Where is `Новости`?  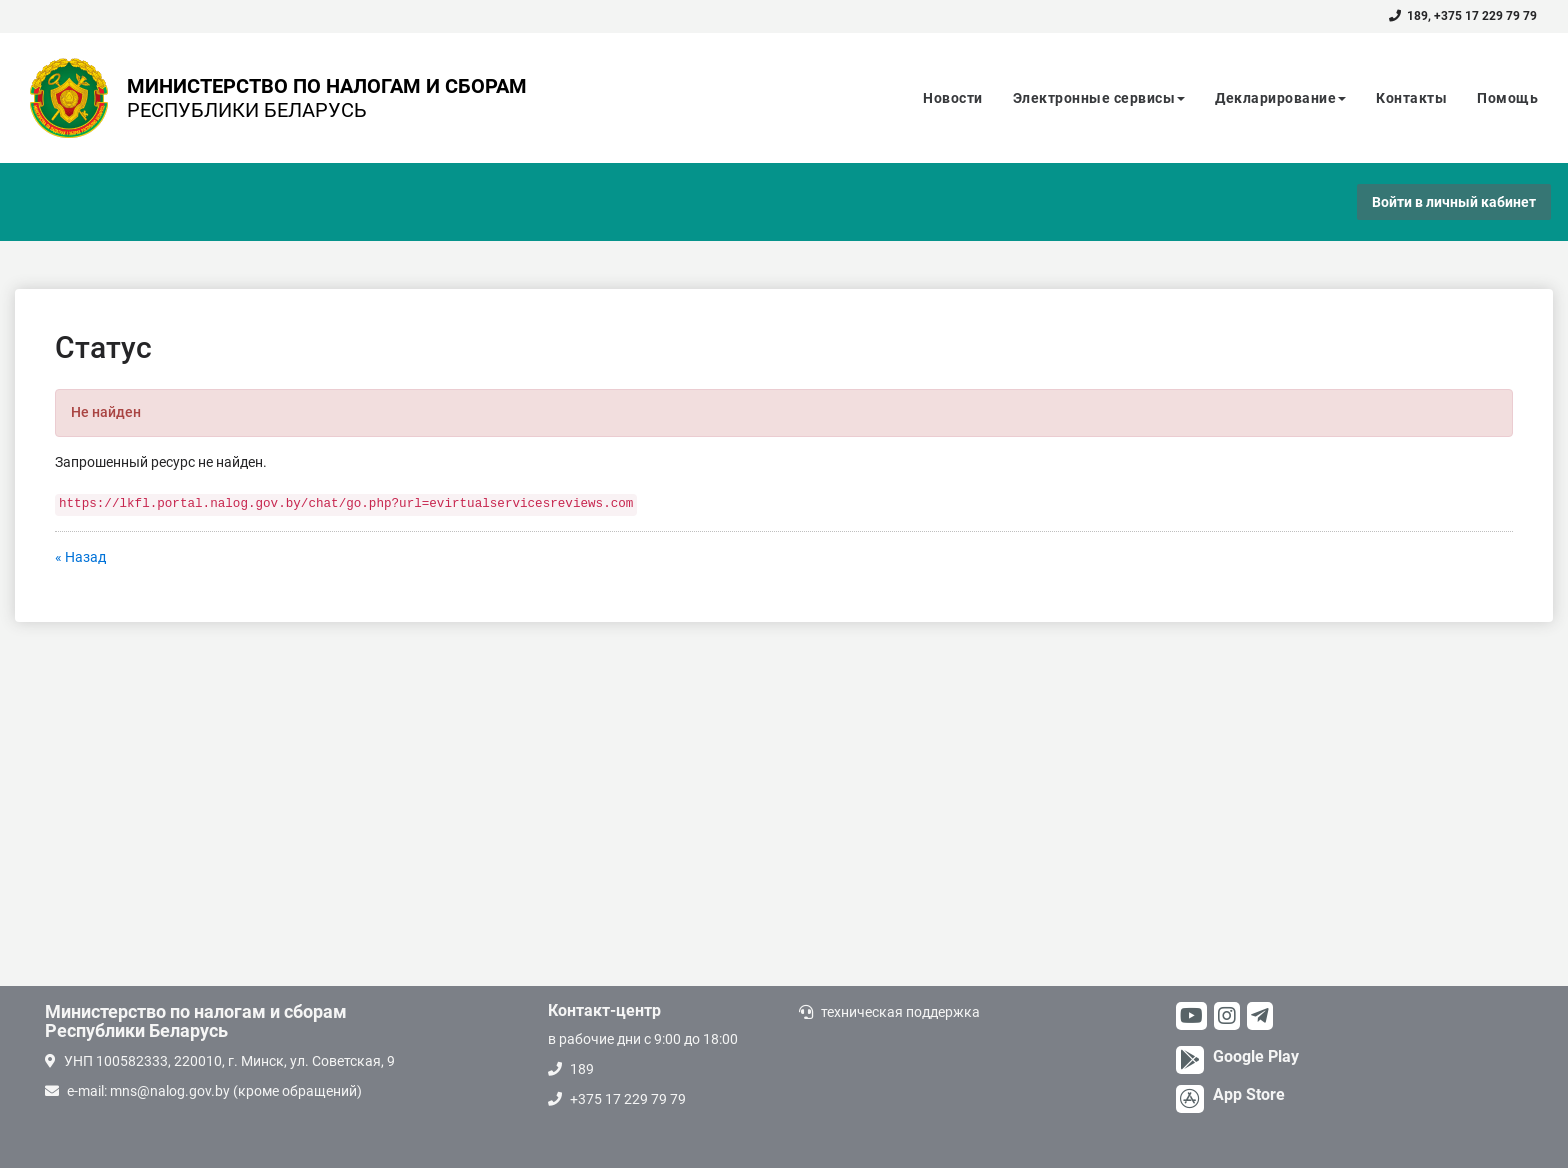
Новости is located at coordinates (953, 98).